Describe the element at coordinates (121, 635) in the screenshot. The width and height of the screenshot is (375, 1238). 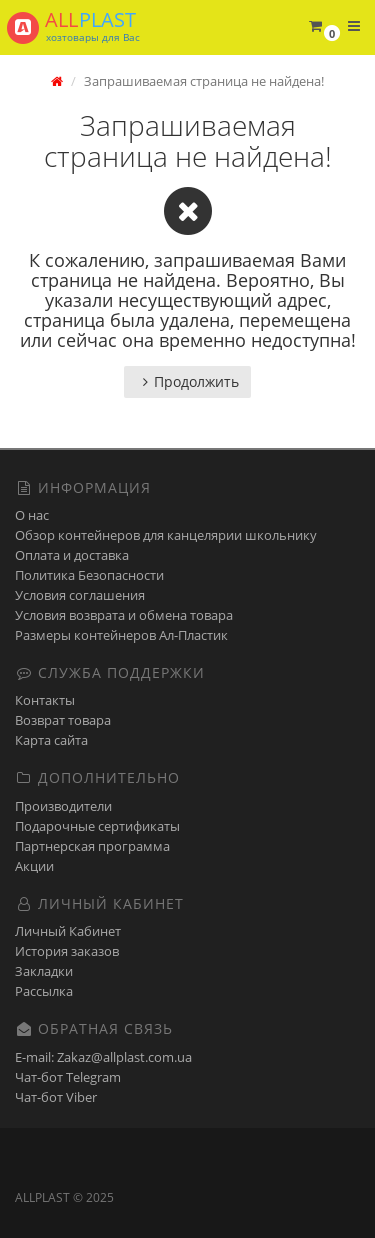
I see `Размеры контейнеров Ал-Пластик` at that location.